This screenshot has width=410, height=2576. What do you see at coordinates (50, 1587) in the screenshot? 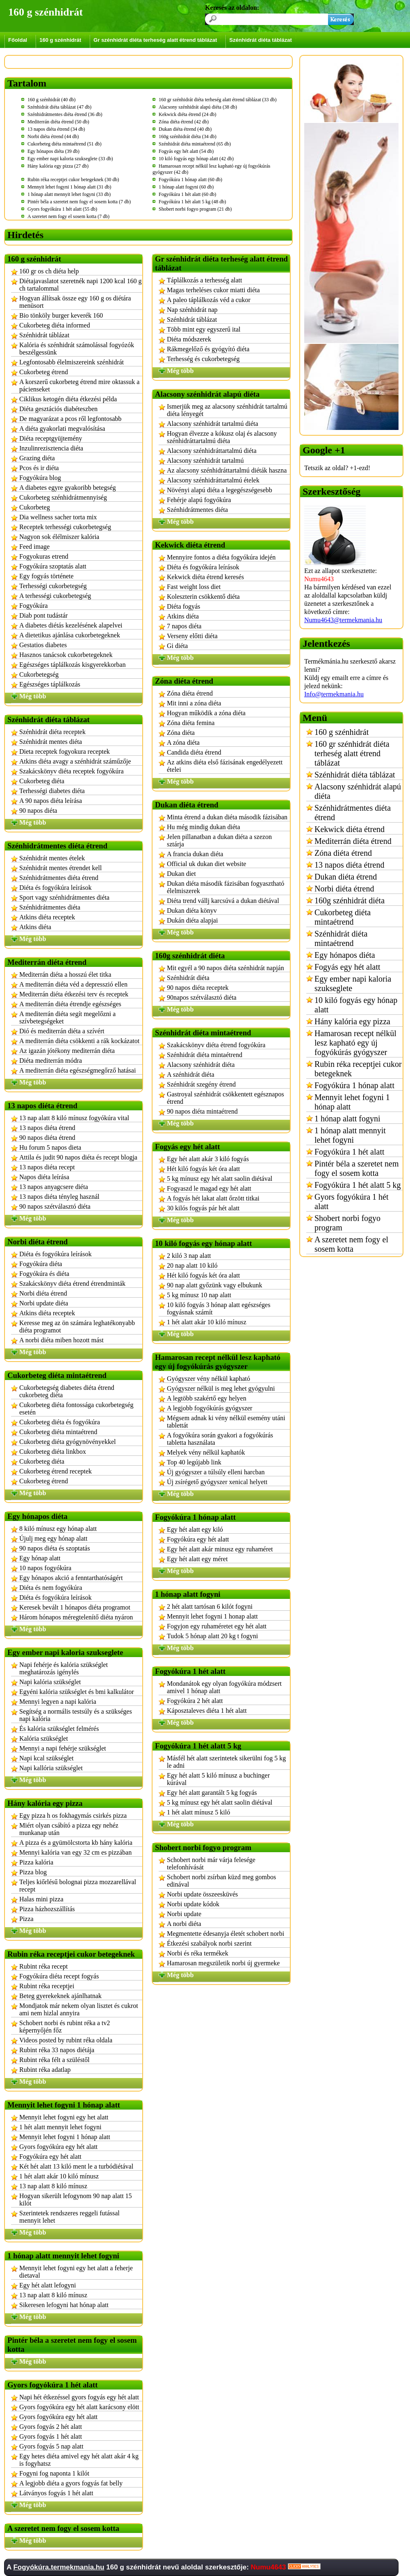
I see `Diéta és nem fogyókúra` at bounding box center [50, 1587].